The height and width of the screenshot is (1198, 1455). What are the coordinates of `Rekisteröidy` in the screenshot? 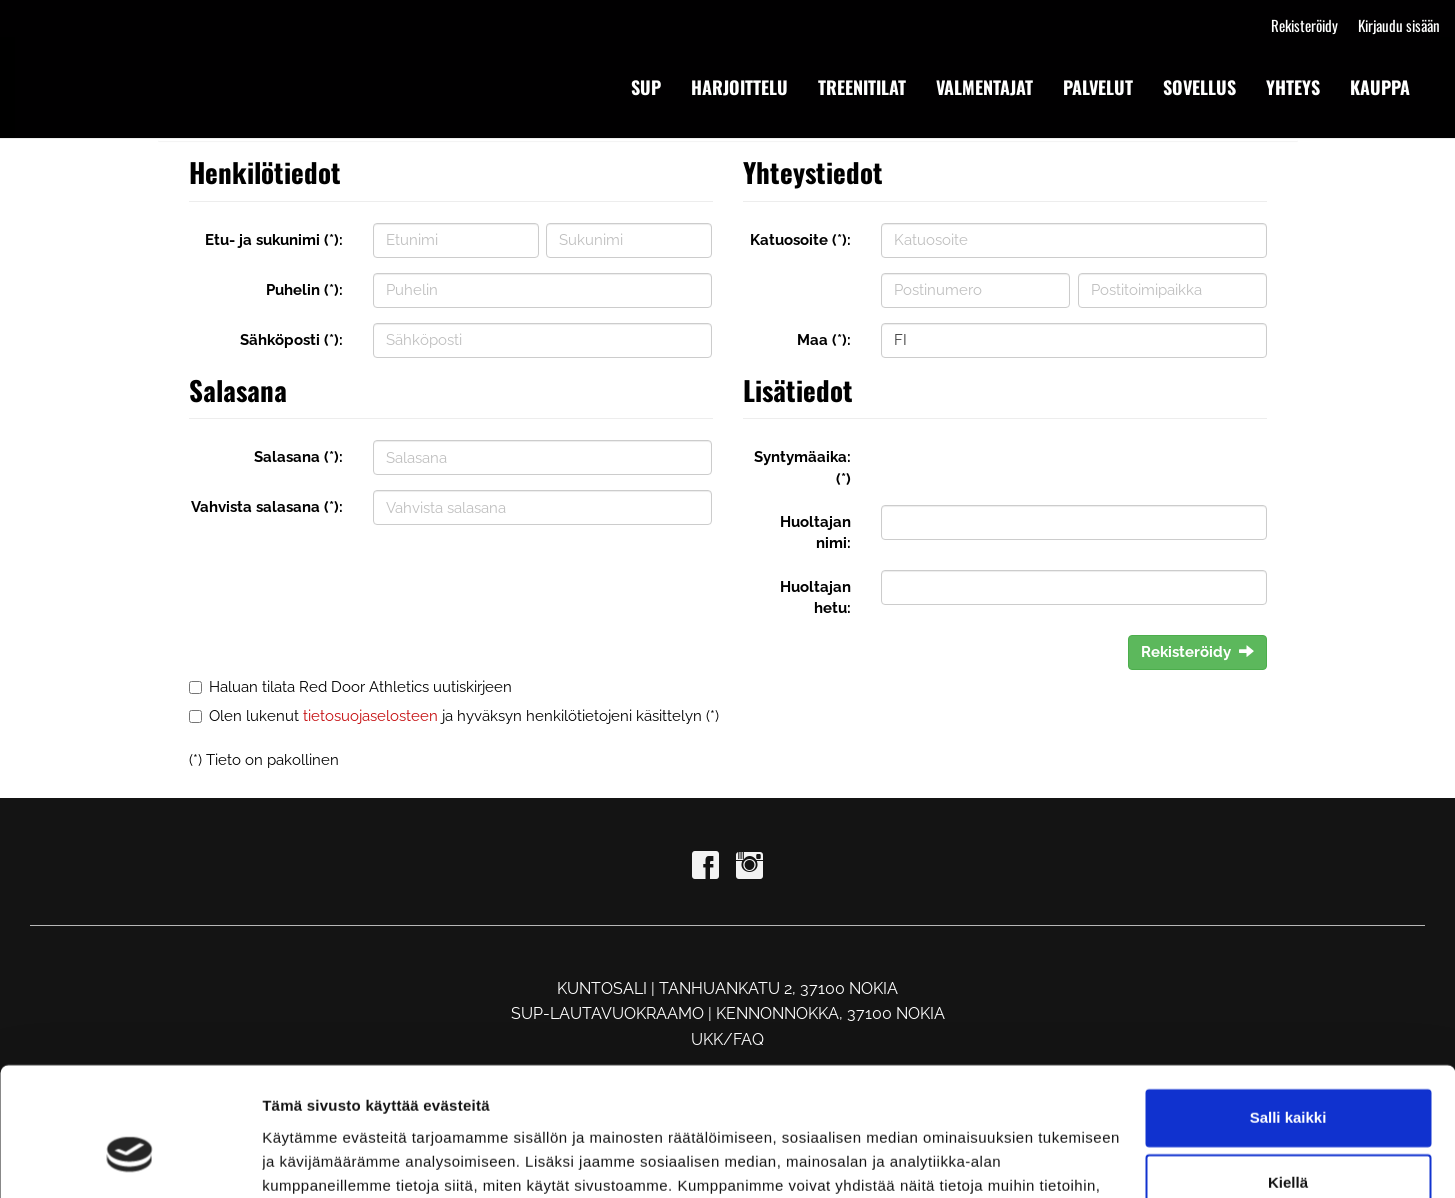 It's located at (1304, 25).